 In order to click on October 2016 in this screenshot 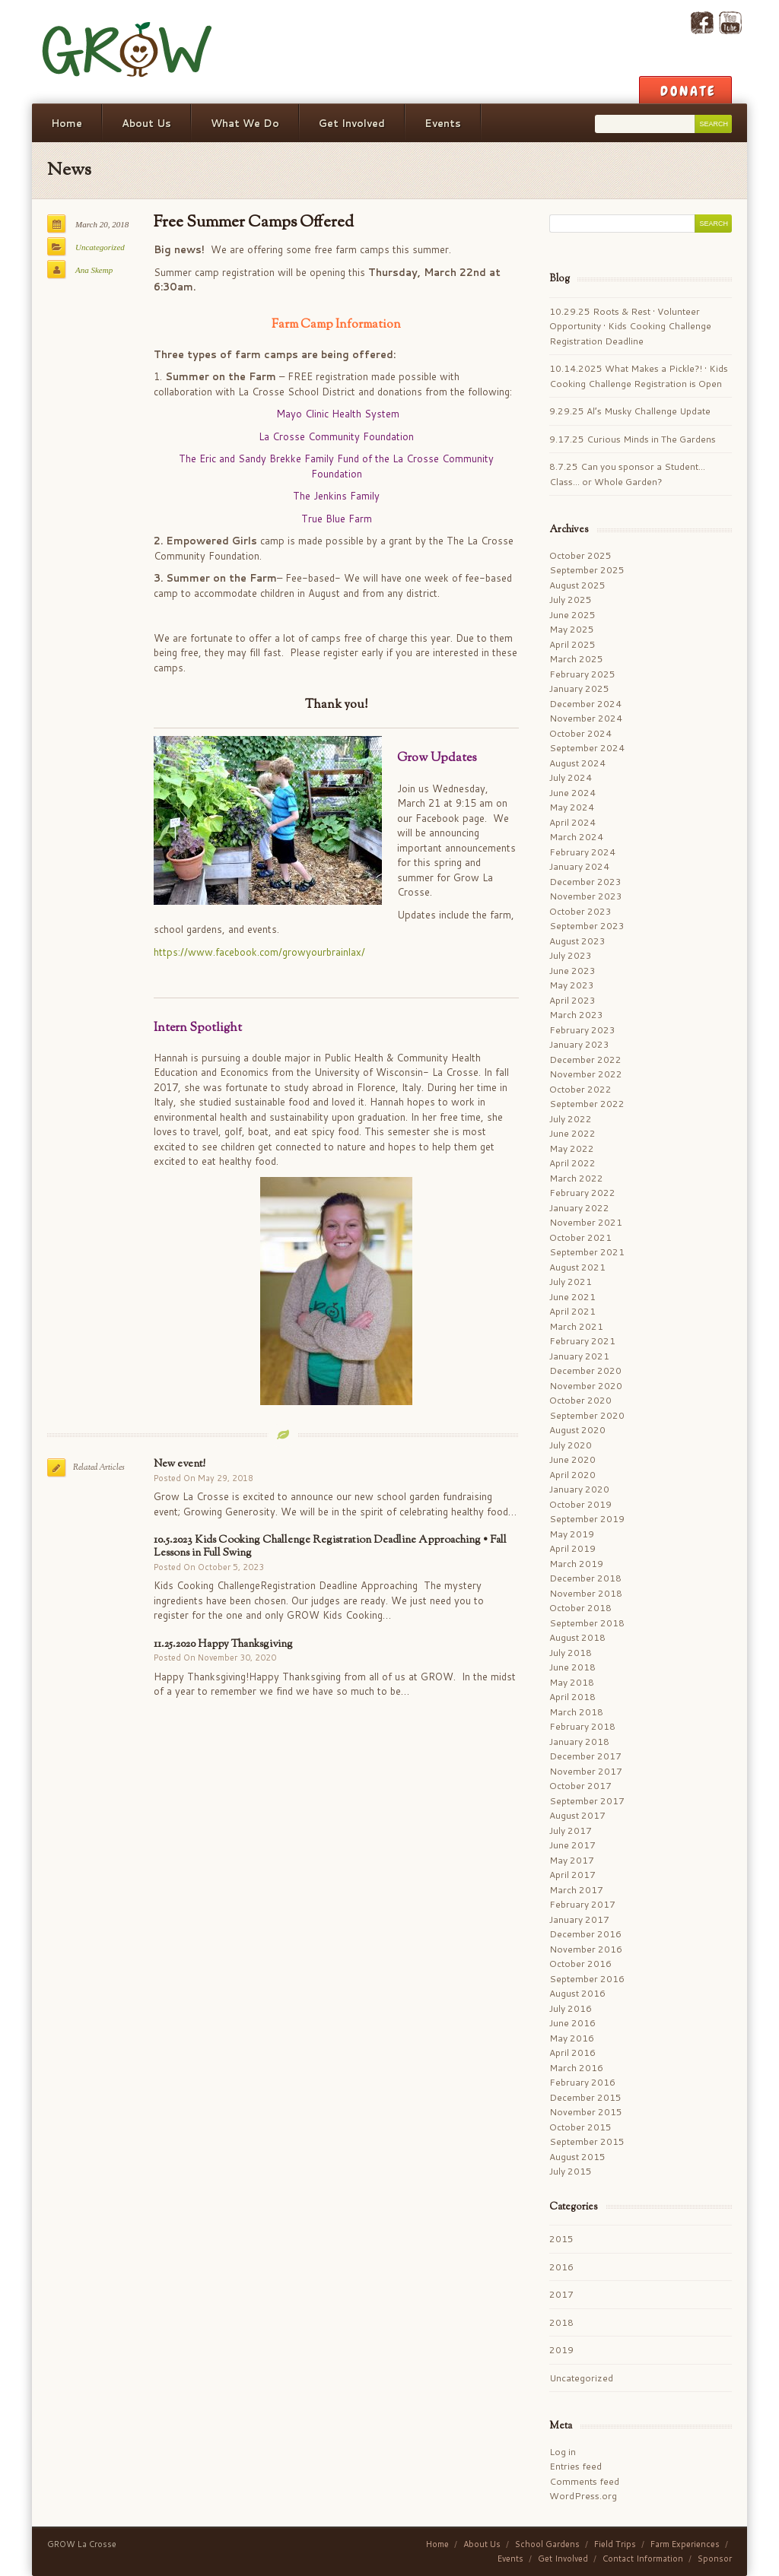, I will do `click(580, 1963)`.